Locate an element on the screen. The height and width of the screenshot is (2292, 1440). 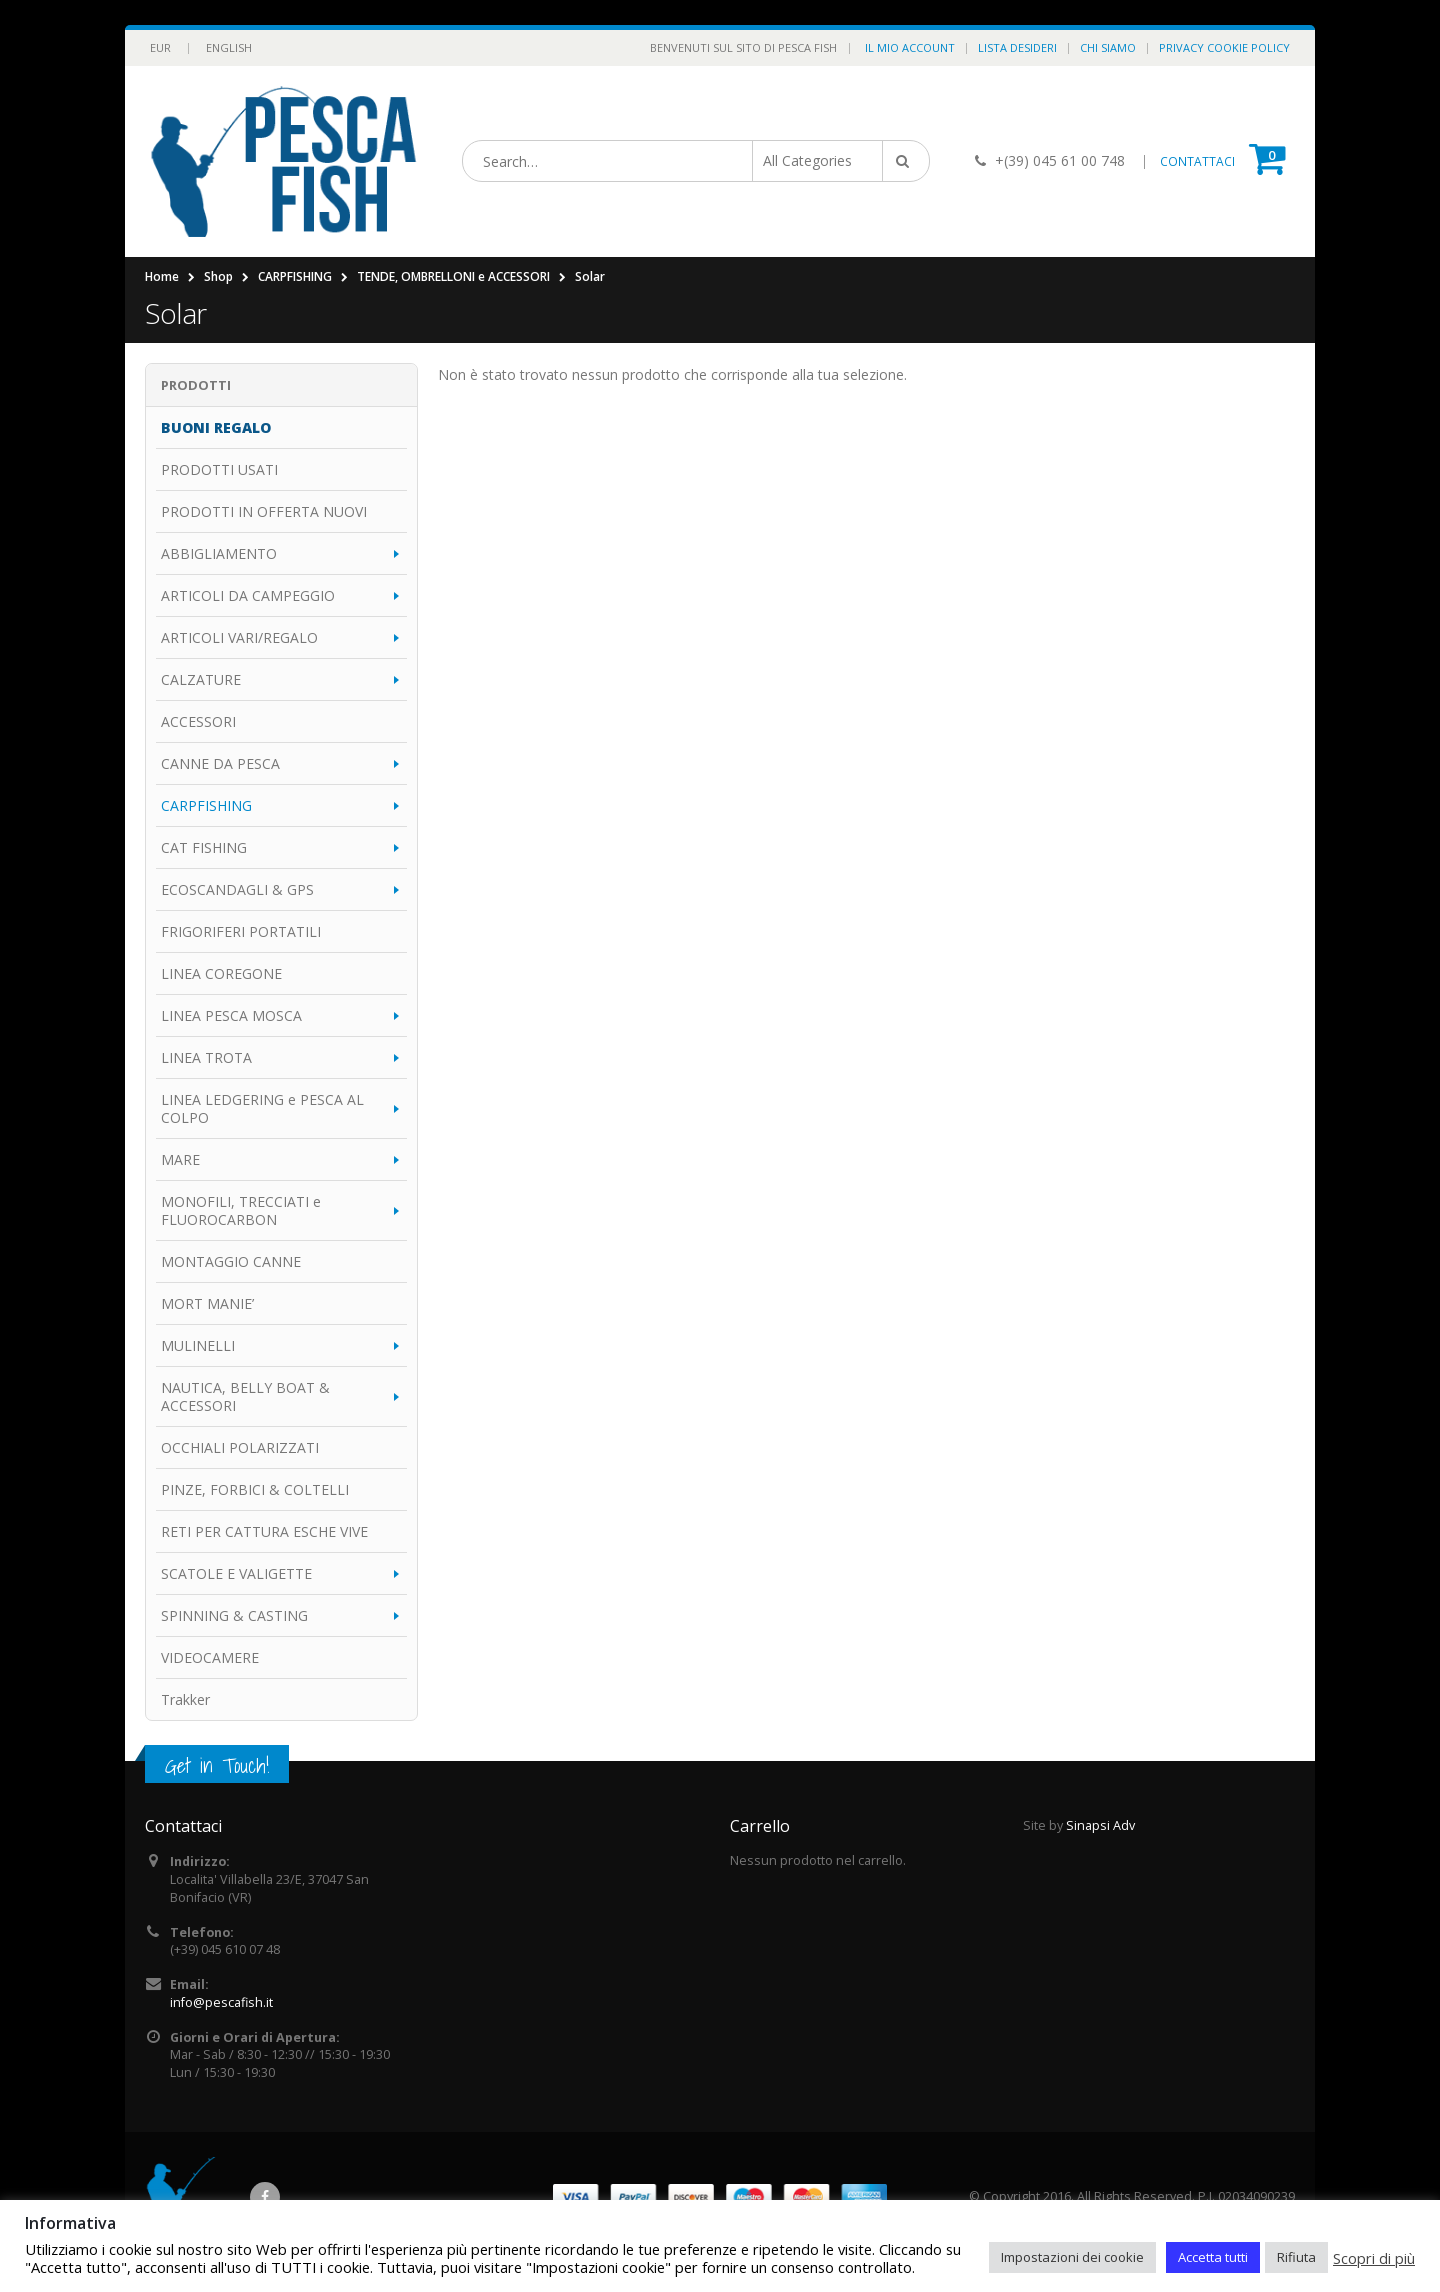
CARPFISHING is located at coordinates (206, 805).